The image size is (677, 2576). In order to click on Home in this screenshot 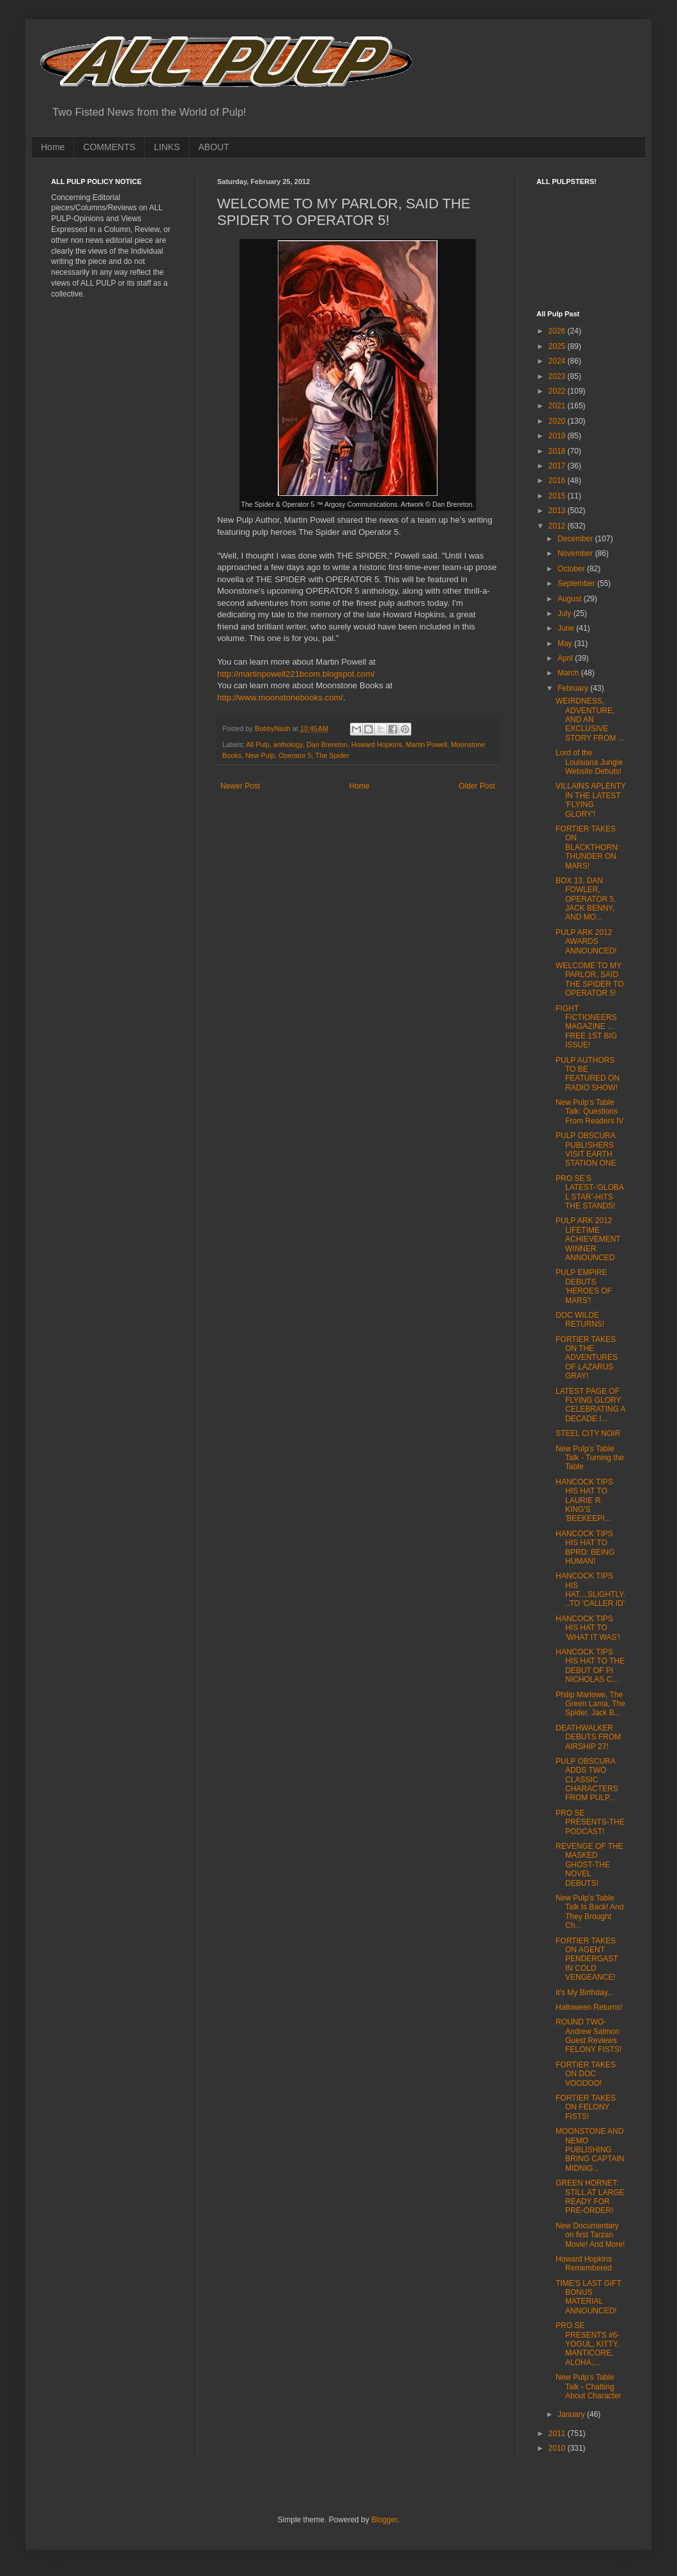, I will do `click(53, 147)`.